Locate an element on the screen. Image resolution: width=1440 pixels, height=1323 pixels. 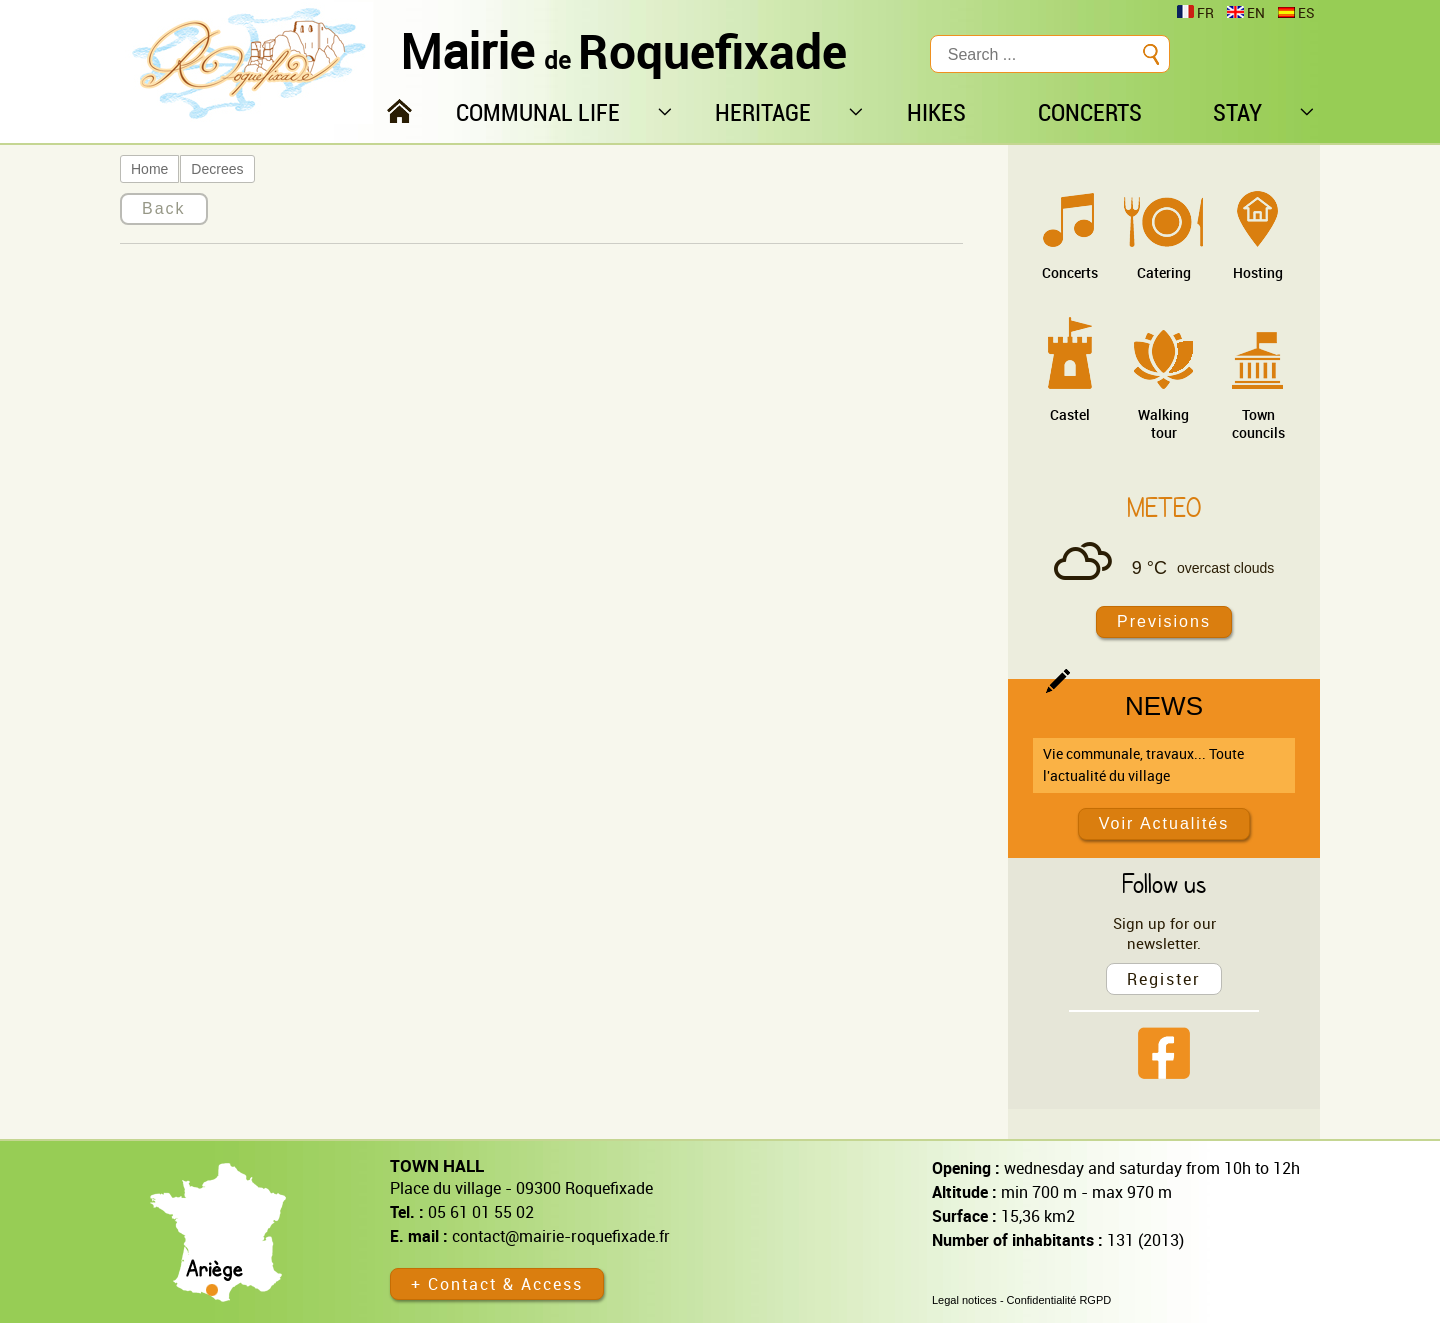
Back is located at coordinates (164, 208).